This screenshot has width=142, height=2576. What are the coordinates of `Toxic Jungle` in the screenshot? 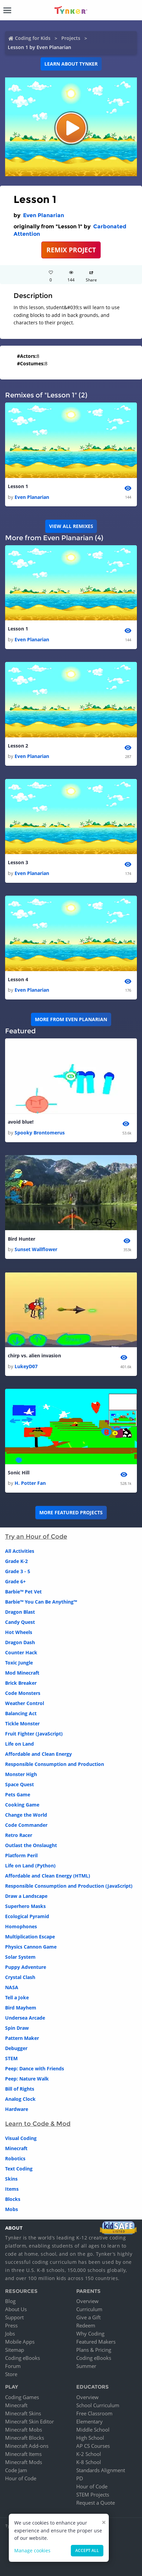 It's located at (19, 1662).